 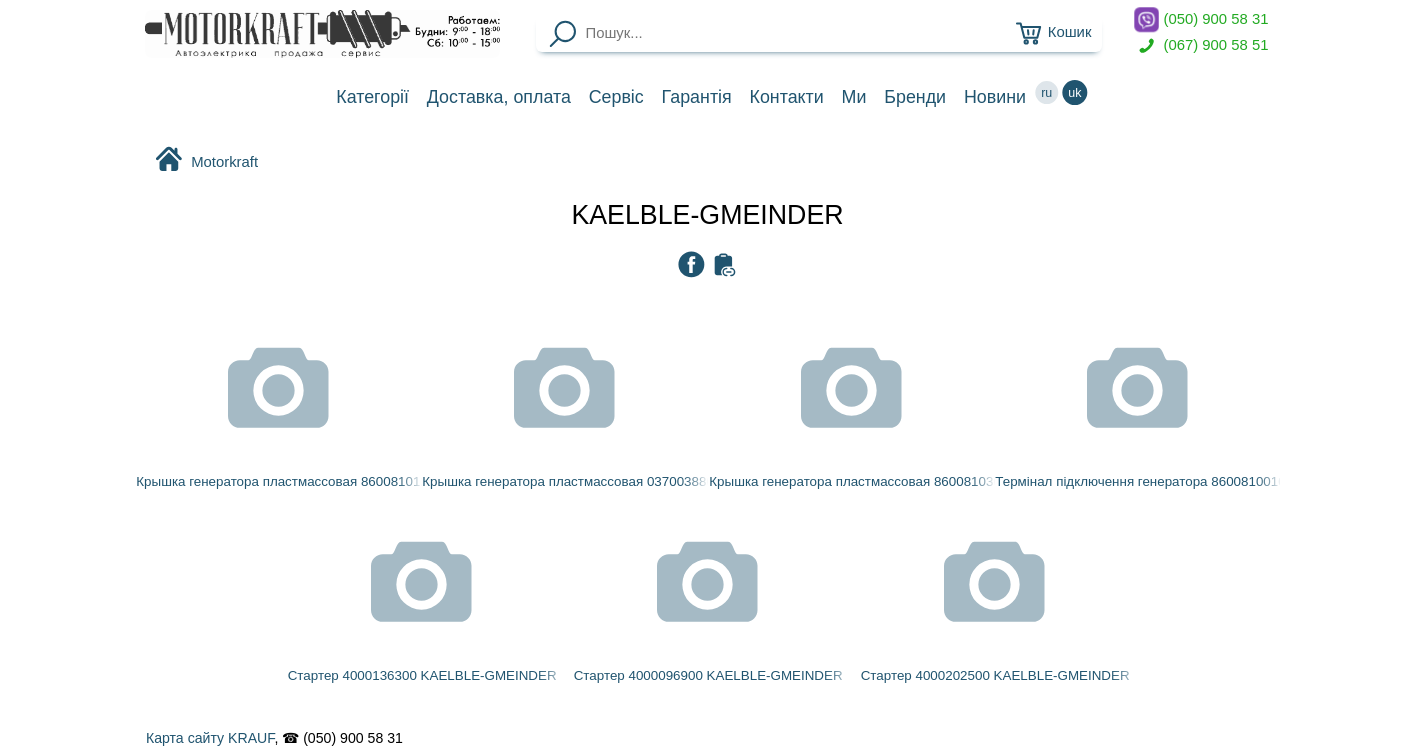 What do you see at coordinates (995, 97) in the screenshot?
I see `Новини` at bounding box center [995, 97].